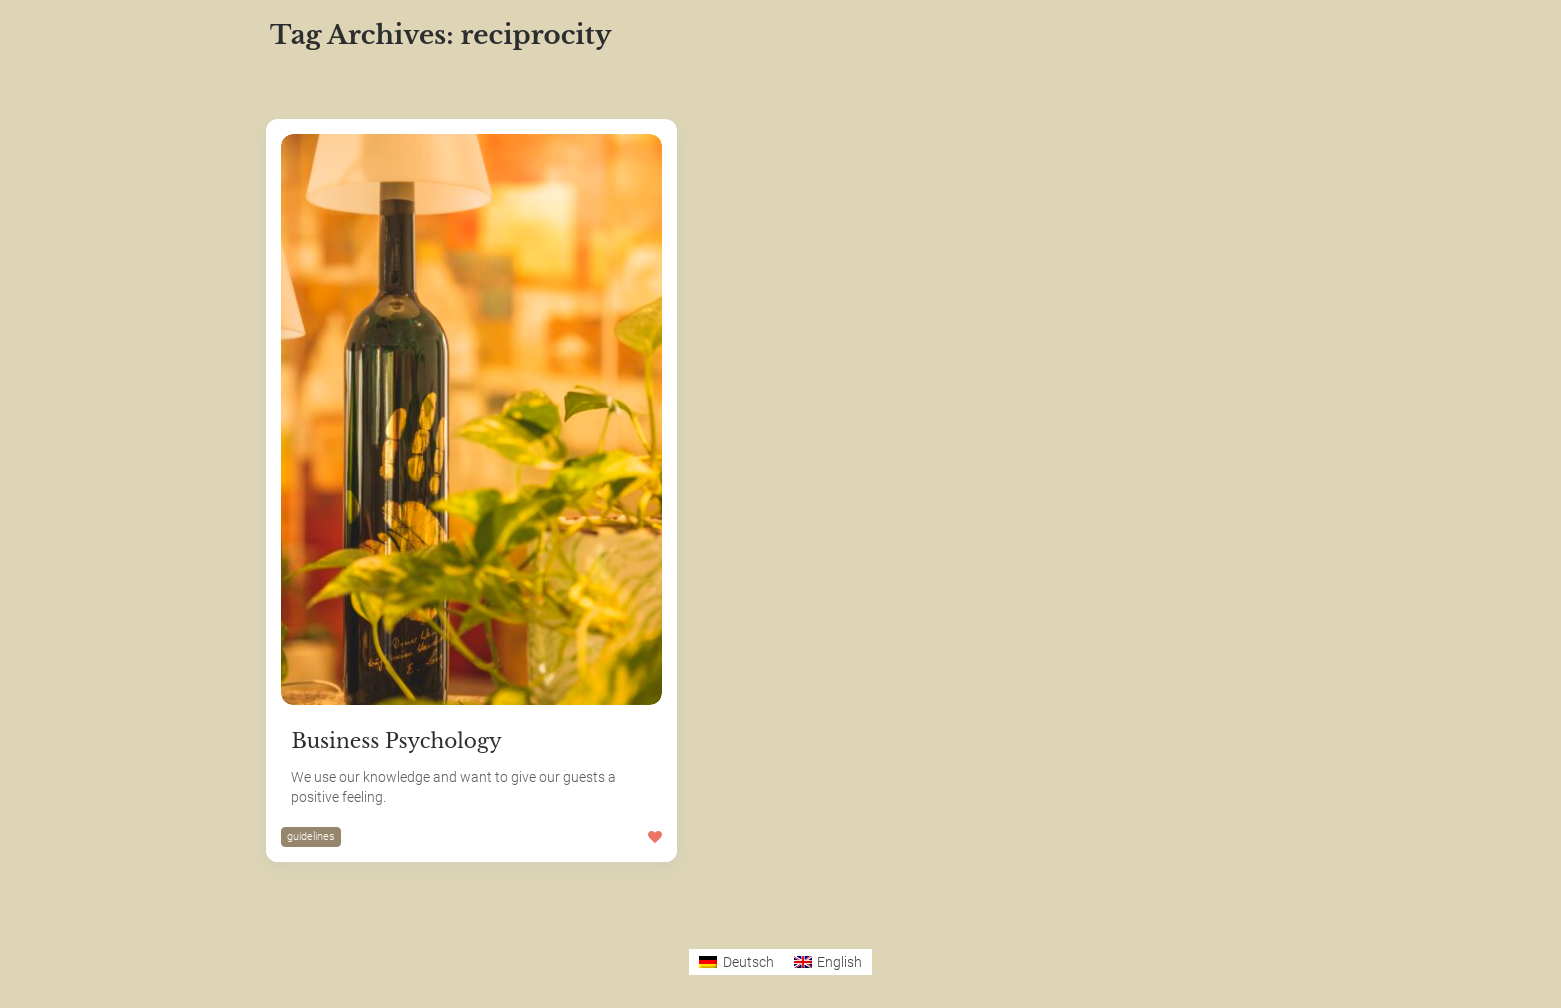 This screenshot has height=1008, width=1561. Describe the element at coordinates (79, 782) in the screenshot. I see `The SDGs` at that location.